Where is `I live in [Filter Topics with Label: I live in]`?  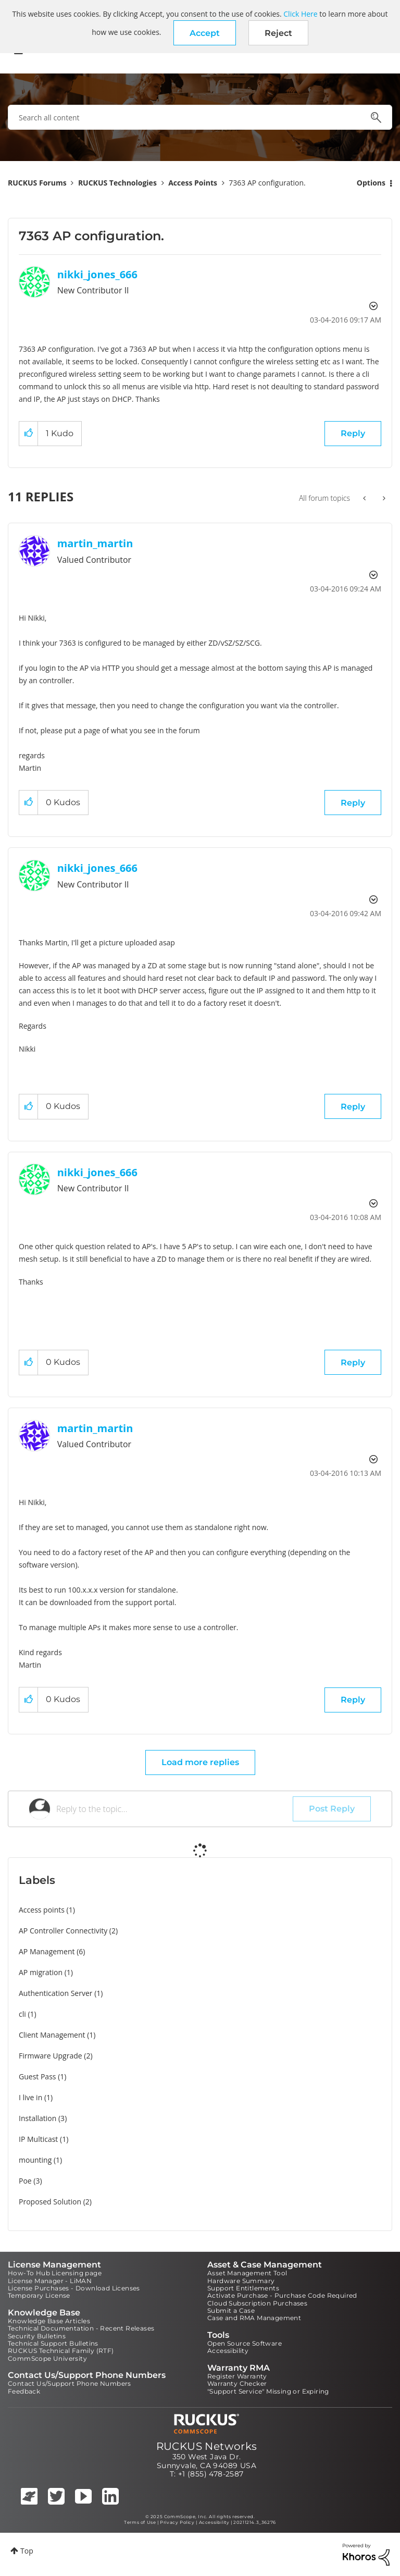
I live in [Filter Topics with Label: I live in] is located at coordinates (30, 2097).